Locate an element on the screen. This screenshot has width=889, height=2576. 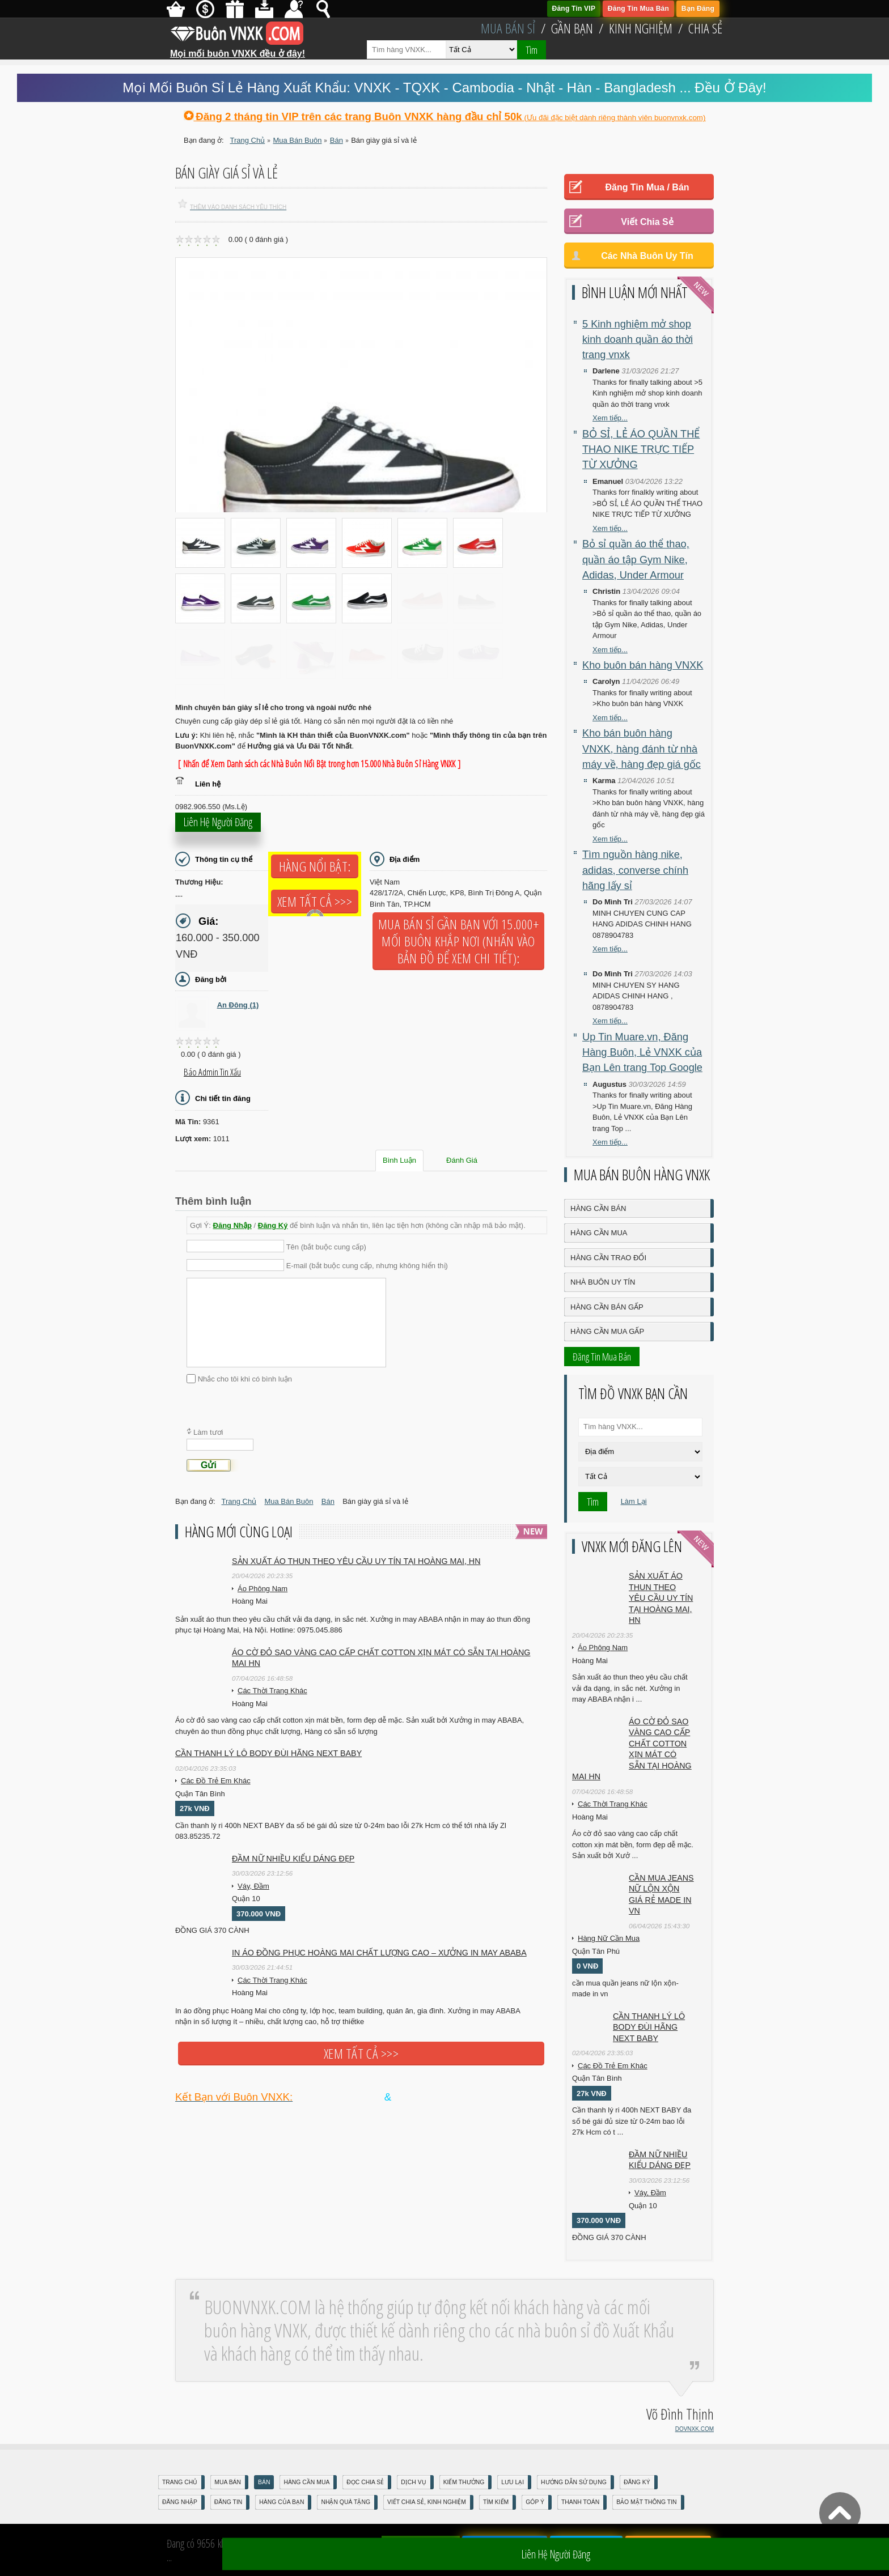
5 Kinh nghiệm mở shop kinh doanh quần áo thời trang vnxk is located at coordinates (637, 339).